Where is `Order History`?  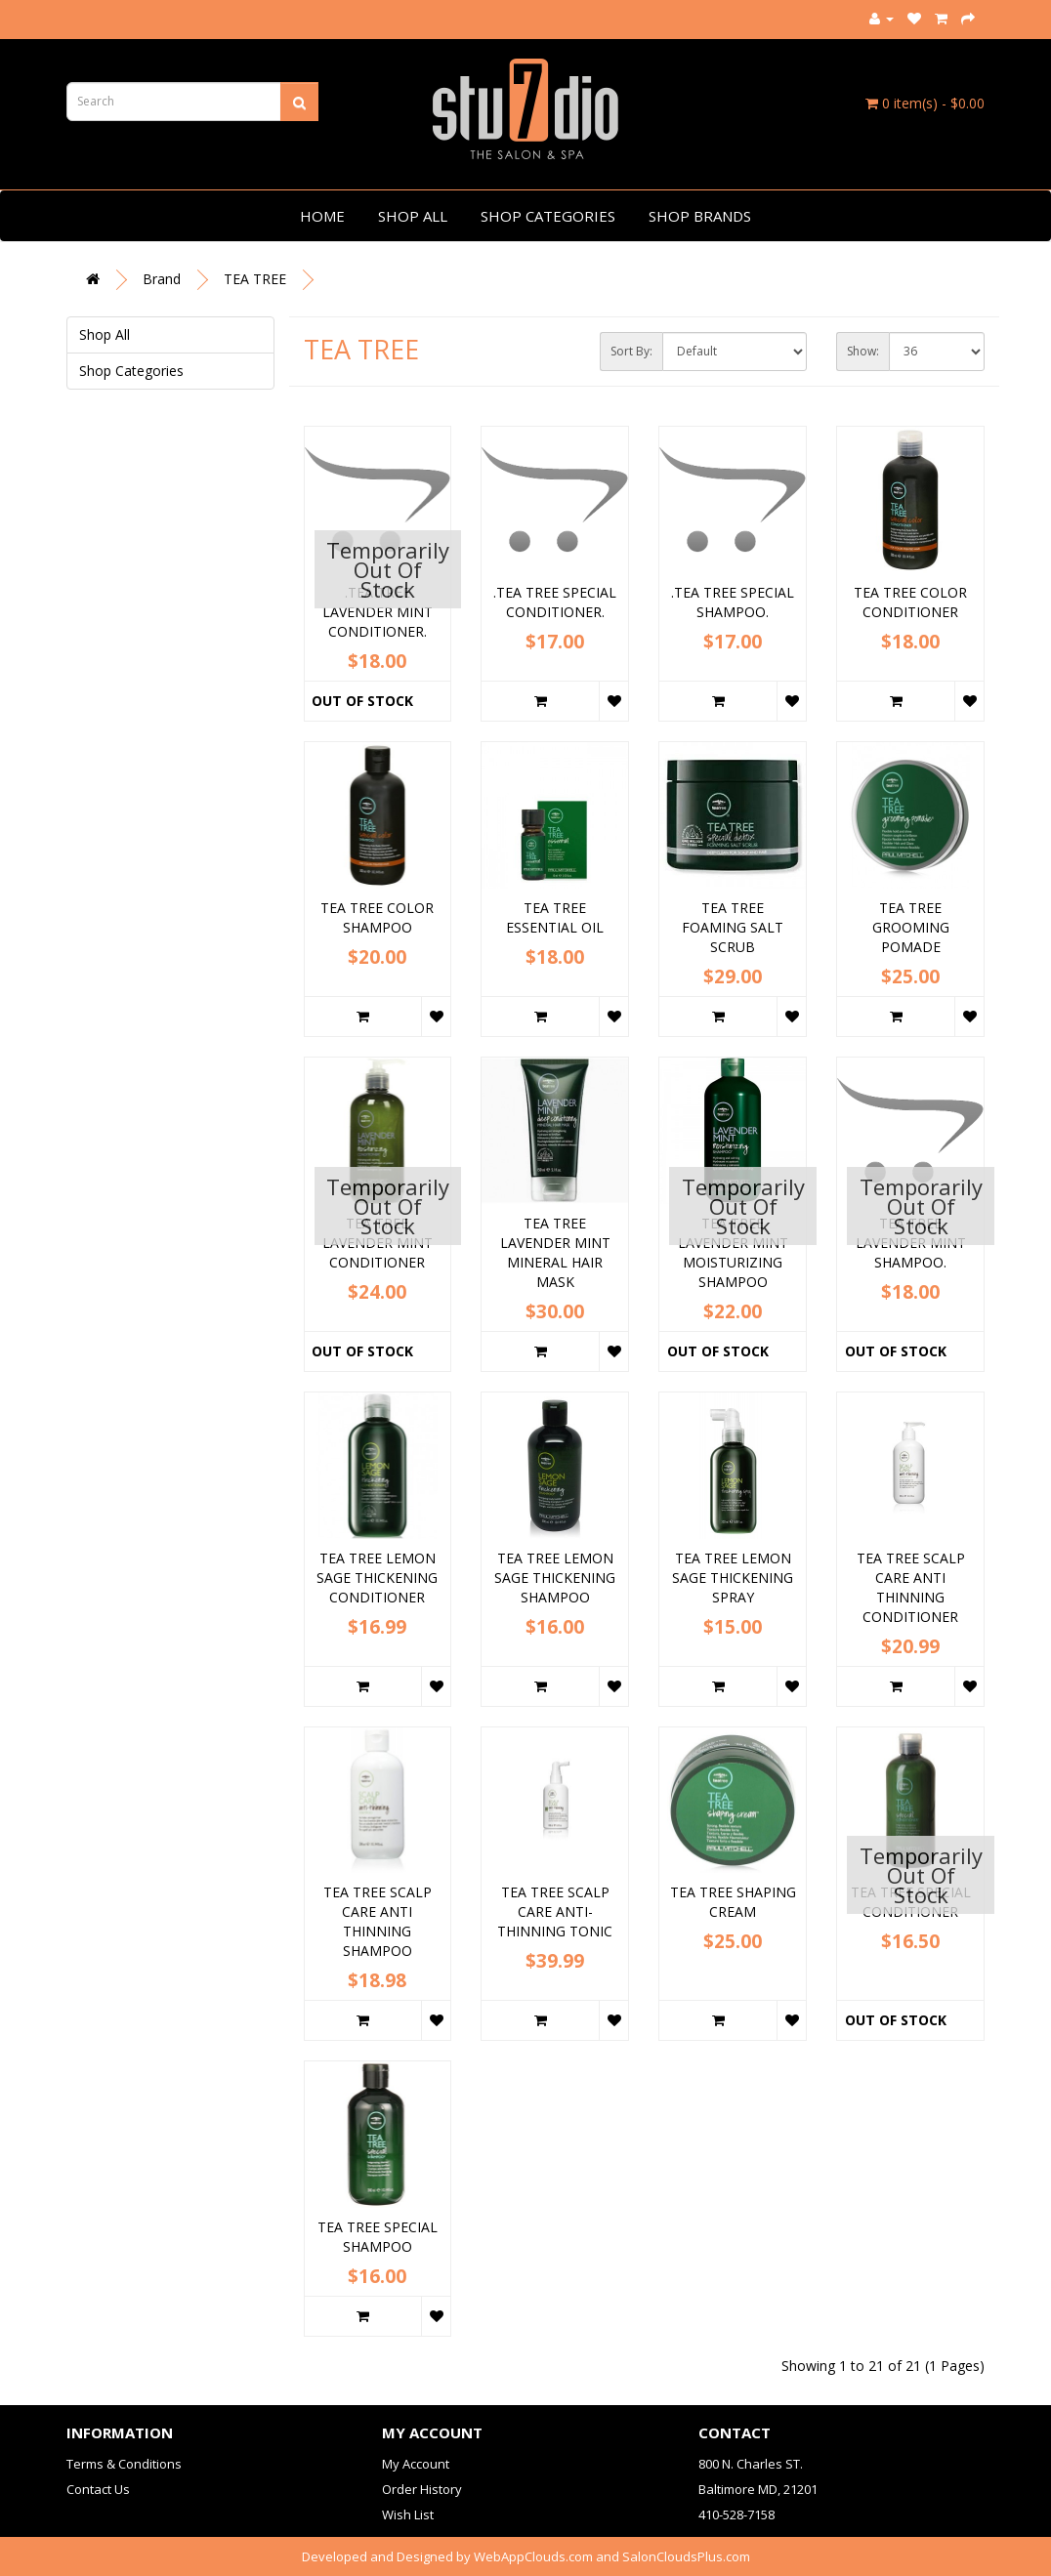 Order History is located at coordinates (422, 2489).